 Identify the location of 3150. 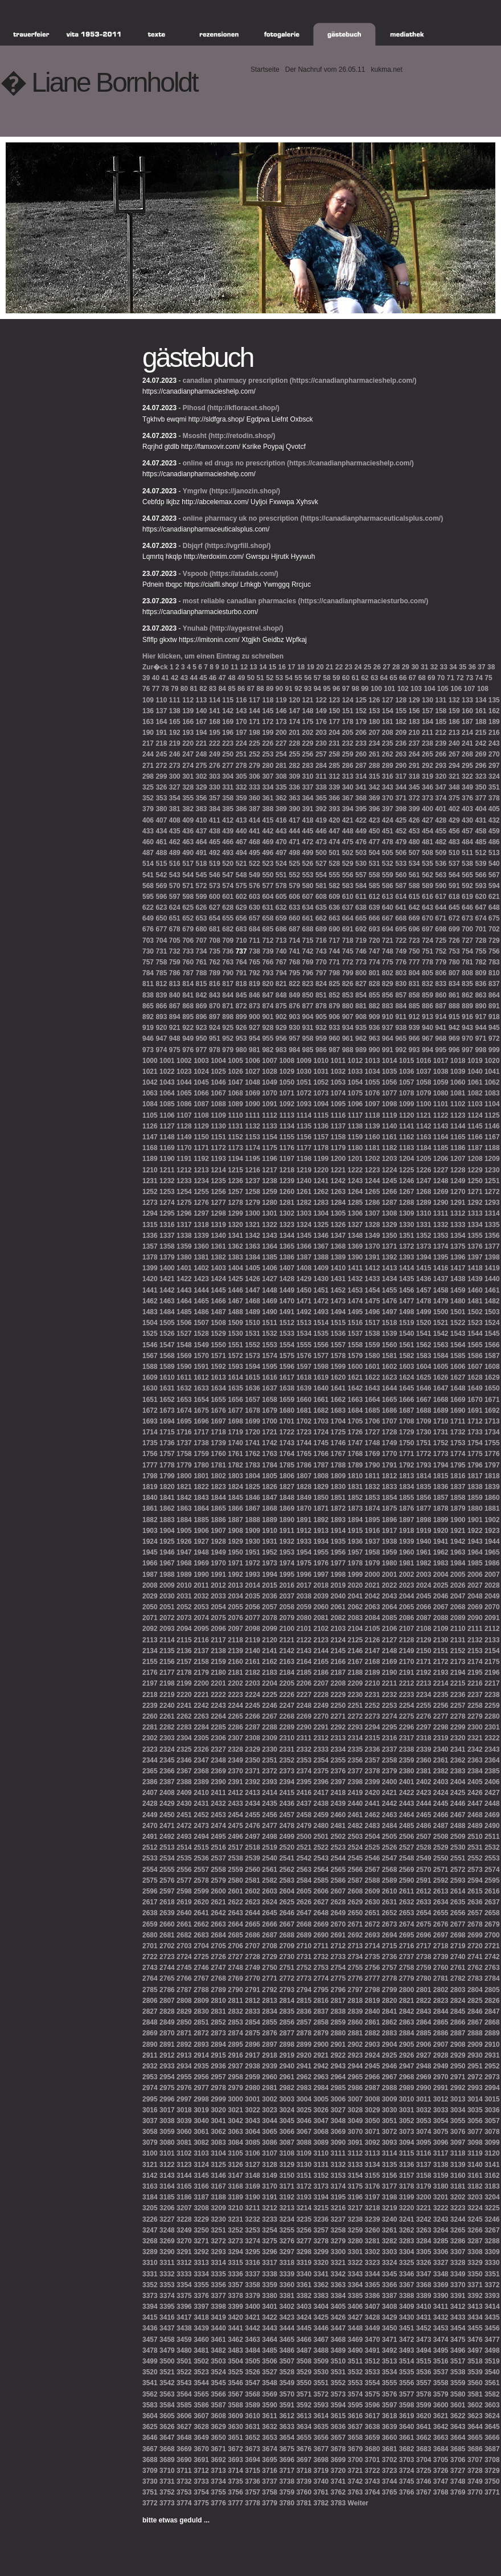
(286, 2176).